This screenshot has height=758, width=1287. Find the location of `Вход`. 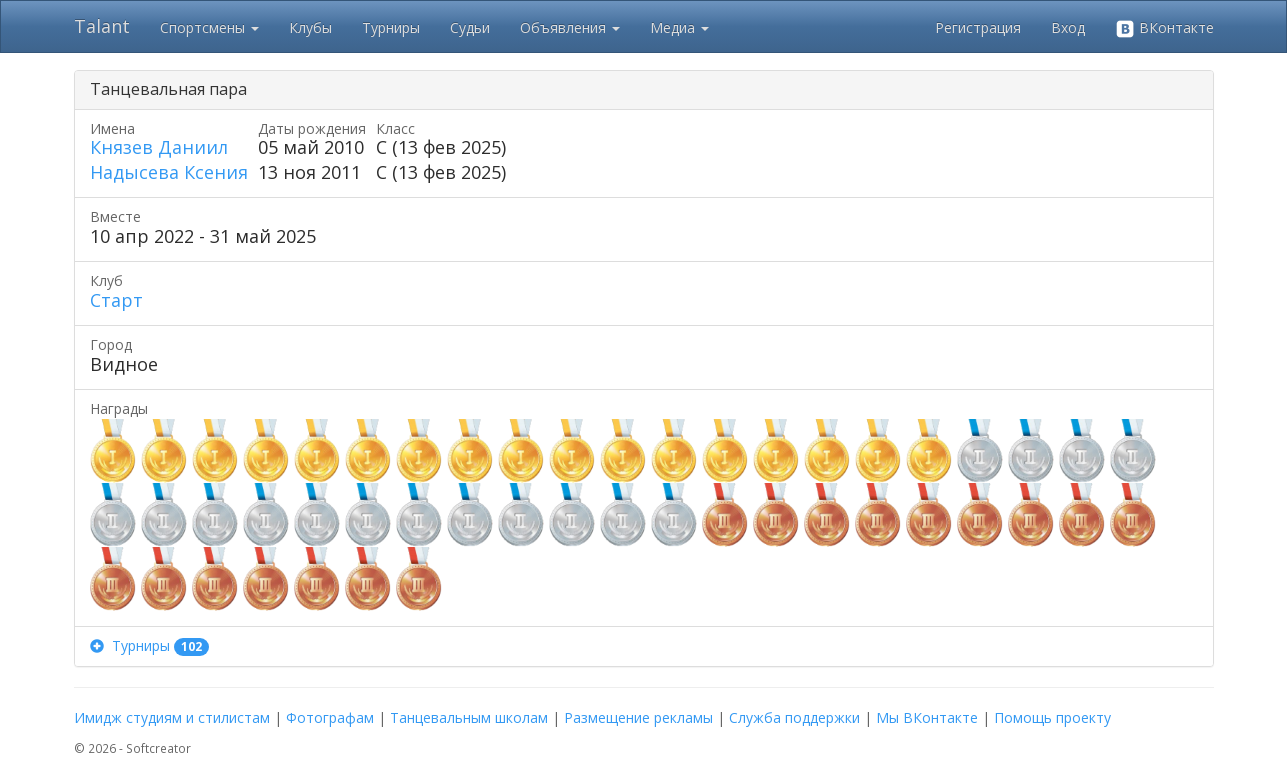

Вход is located at coordinates (1068, 27).